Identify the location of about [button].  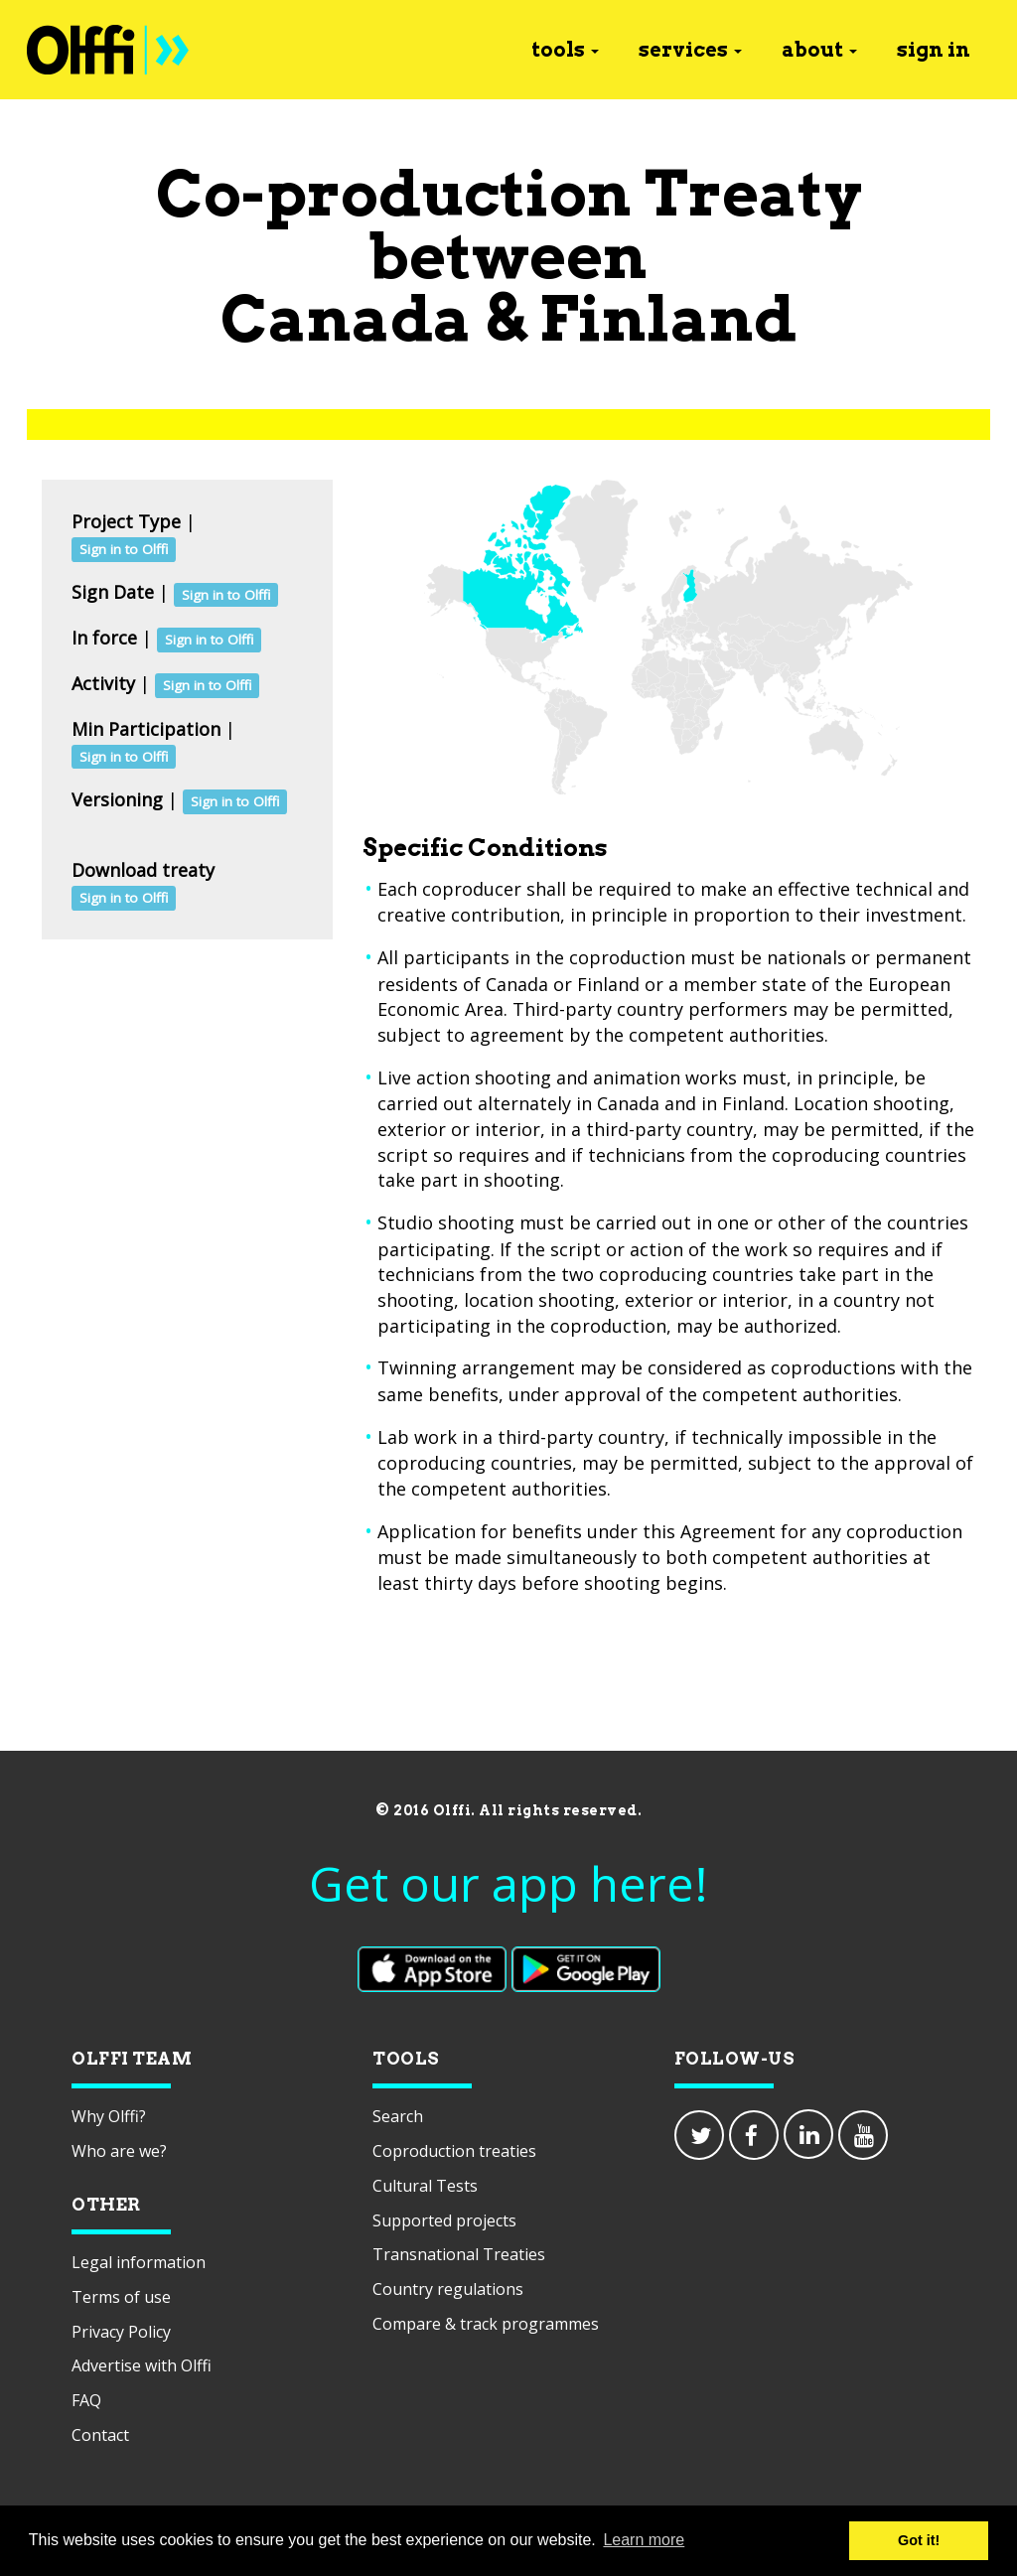
(819, 50).